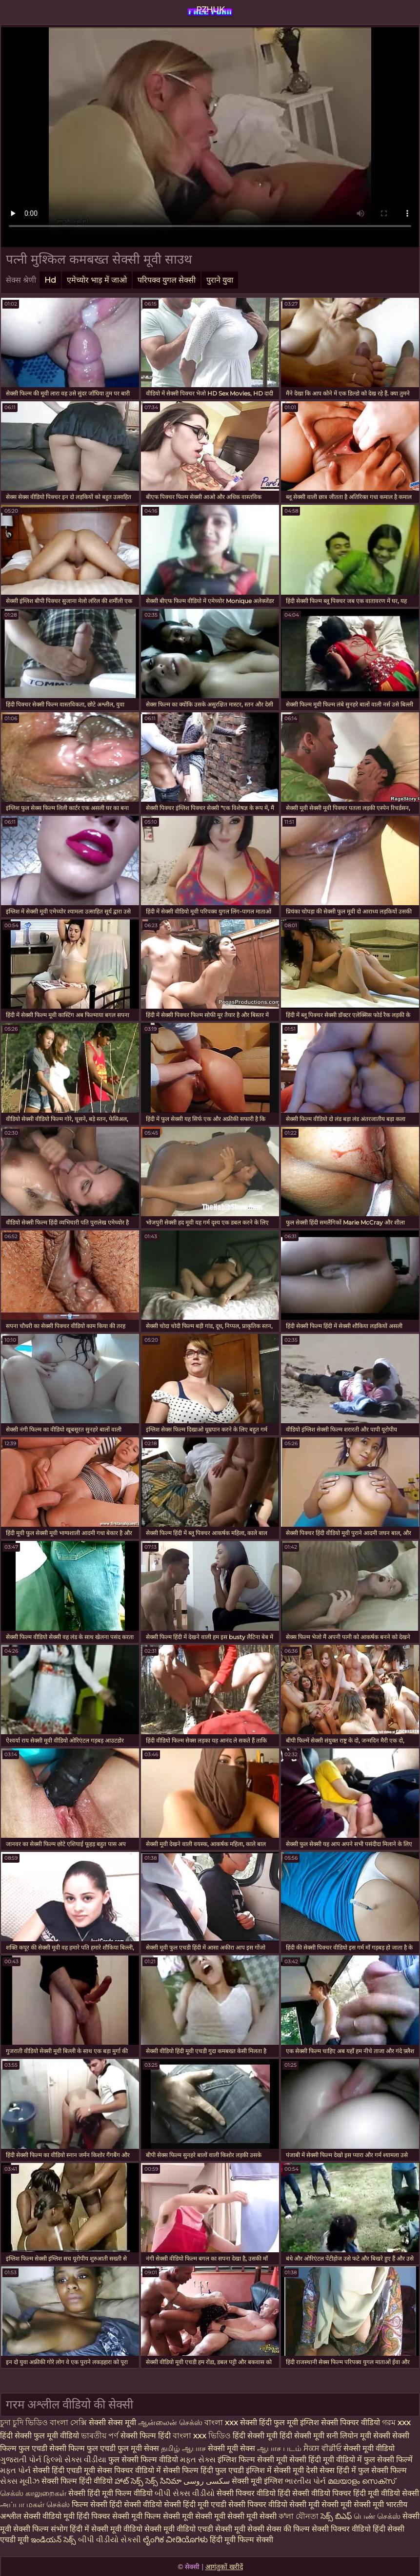  Describe the element at coordinates (85, 2459) in the screenshot. I see `સેક્સ વીડીયા` at that location.